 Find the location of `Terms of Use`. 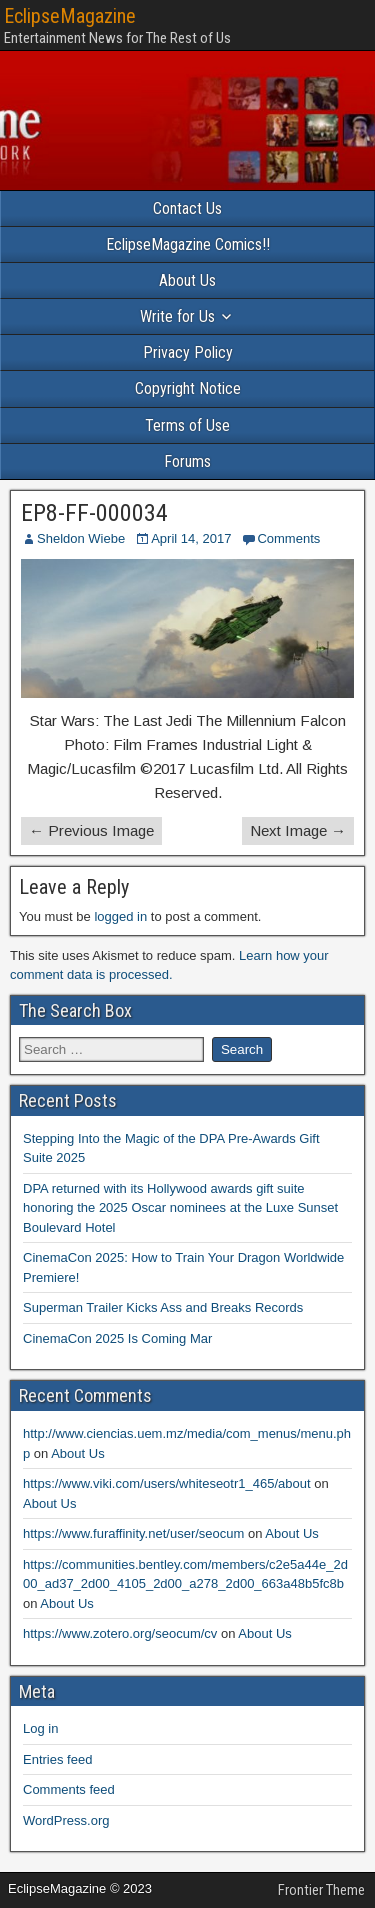

Terms of Use is located at coordinates (187, 425).